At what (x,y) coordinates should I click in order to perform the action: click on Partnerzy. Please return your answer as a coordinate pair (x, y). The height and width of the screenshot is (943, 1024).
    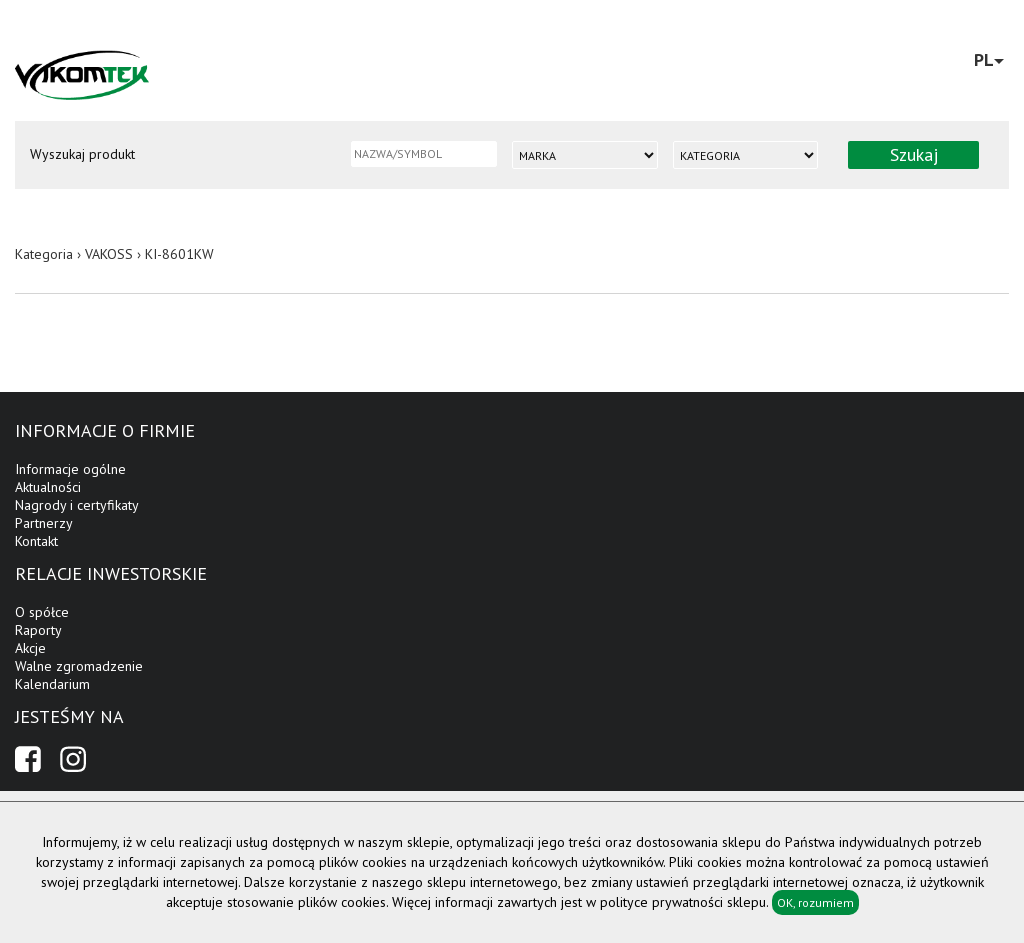
    Looking at the image, I should click on (44, 523).